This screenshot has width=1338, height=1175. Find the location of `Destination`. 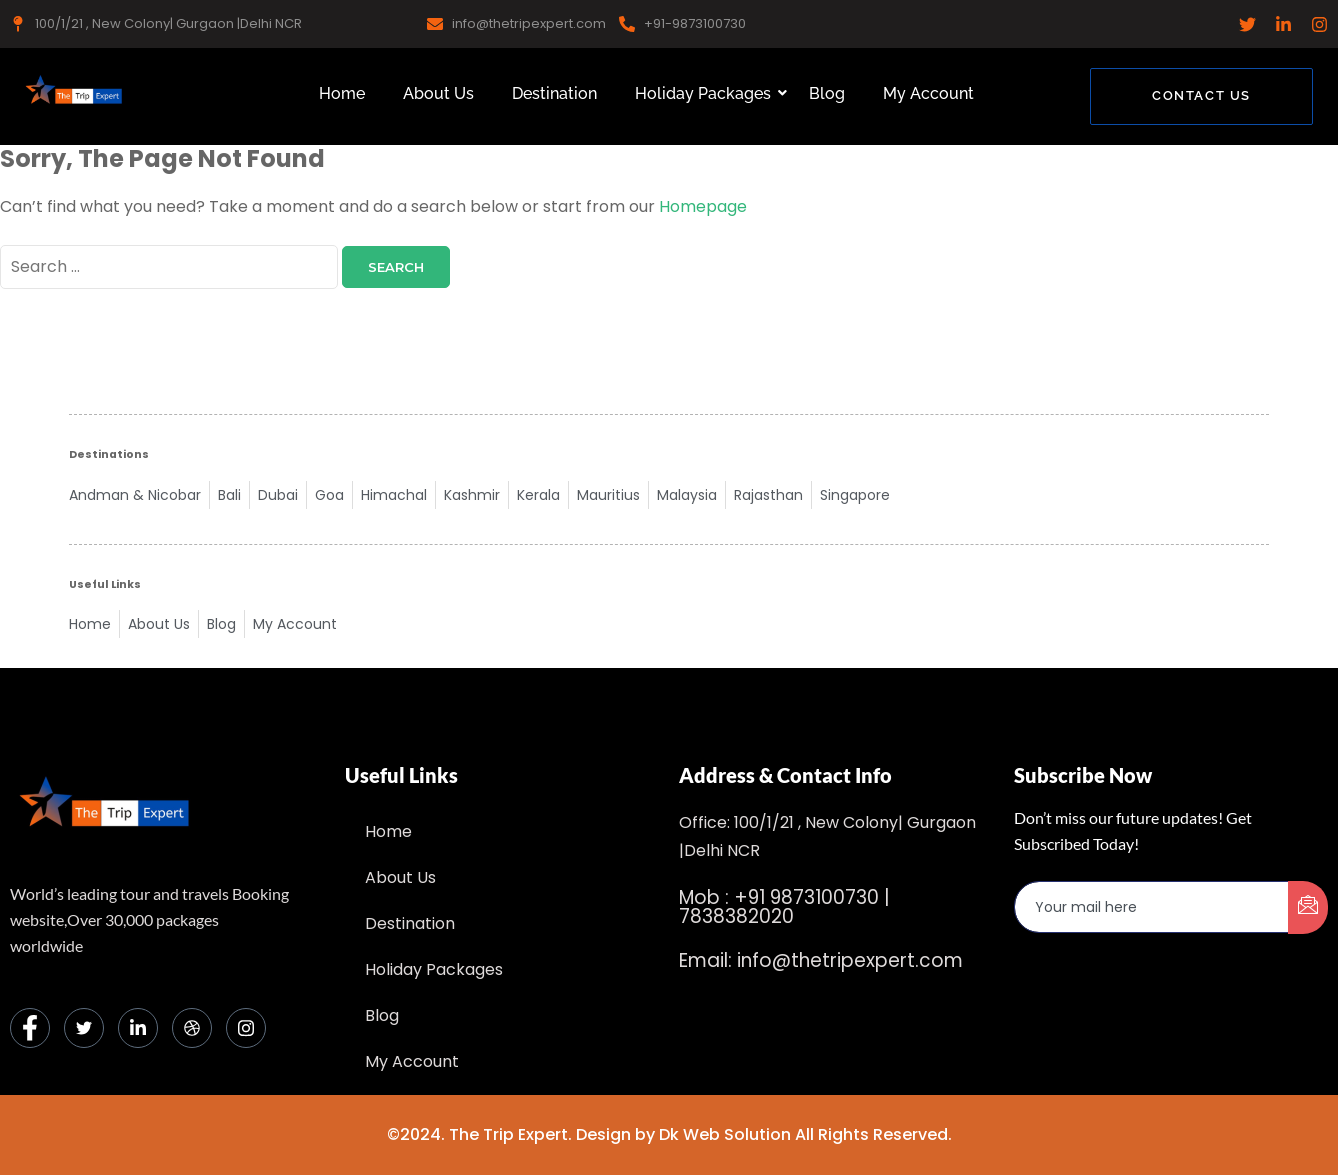

Destination is located at coordinates (554, 93).